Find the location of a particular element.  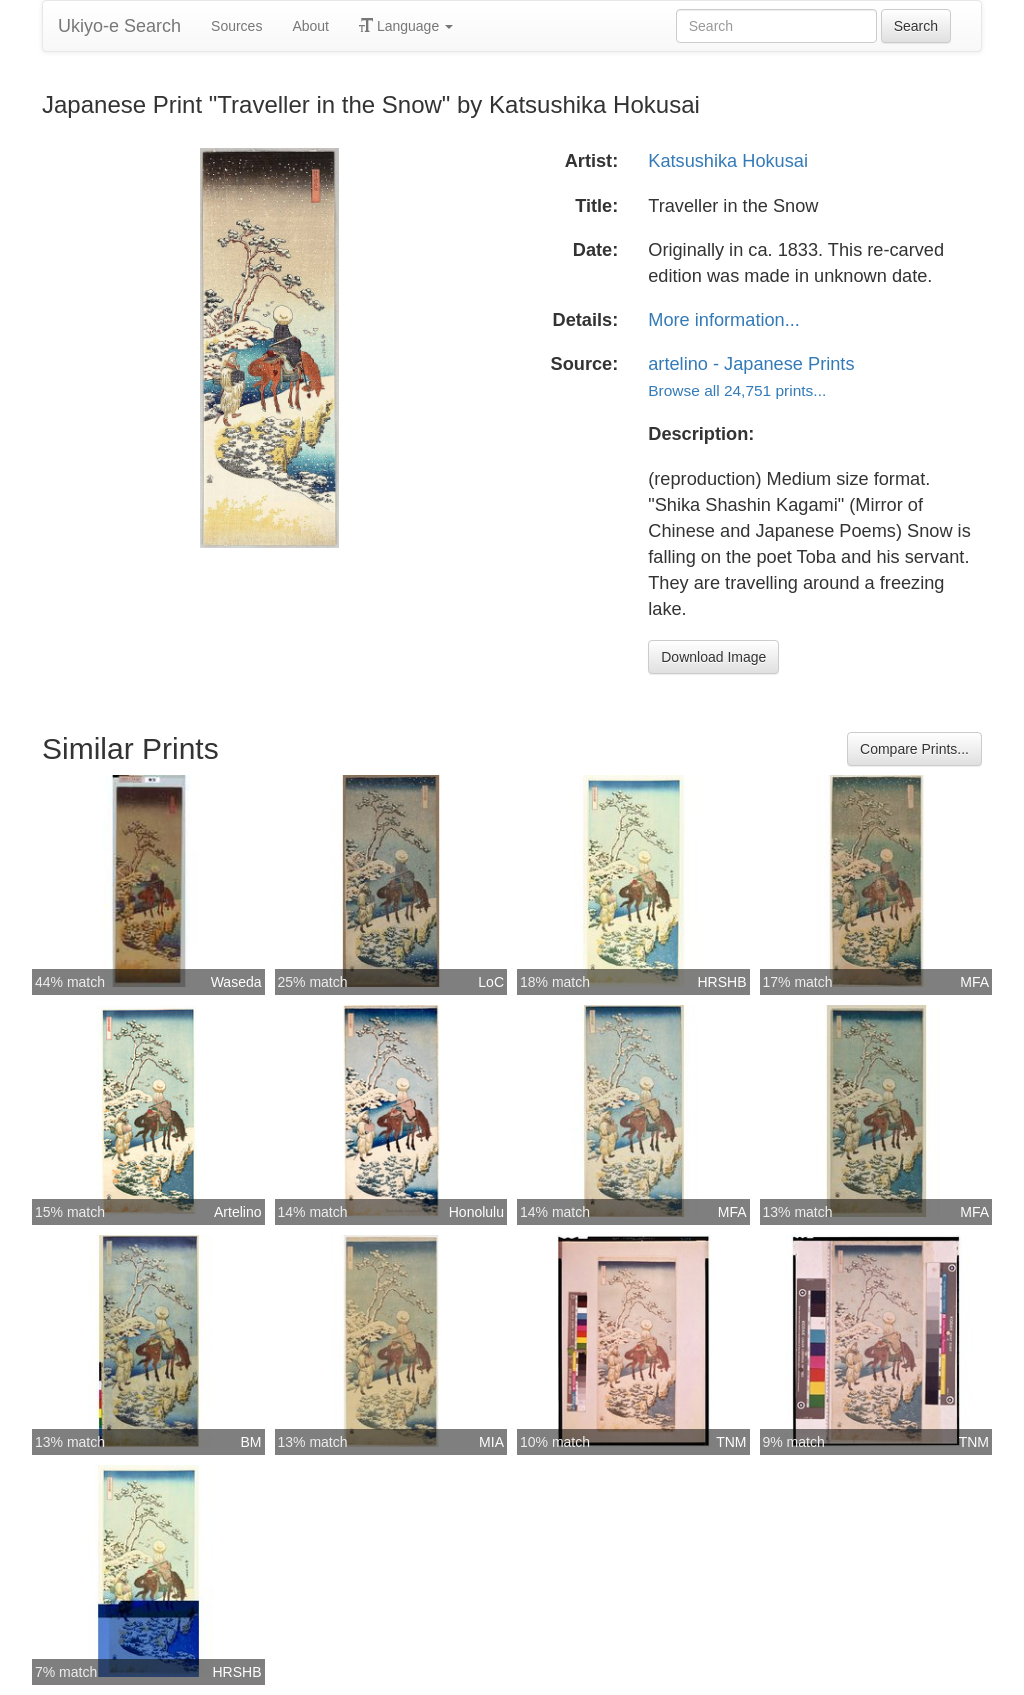

Waseda is located at coordinates (236, 982).